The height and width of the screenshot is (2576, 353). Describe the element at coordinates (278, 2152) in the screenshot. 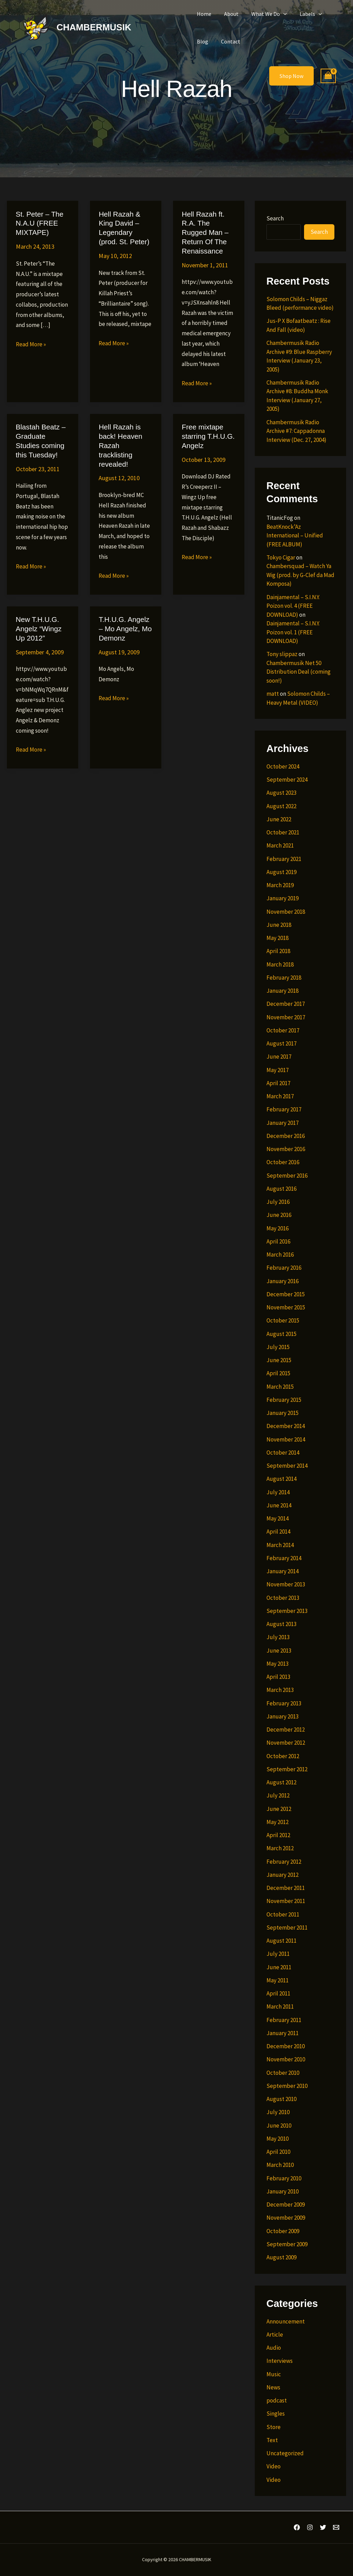

I see `April 2010` at that location.